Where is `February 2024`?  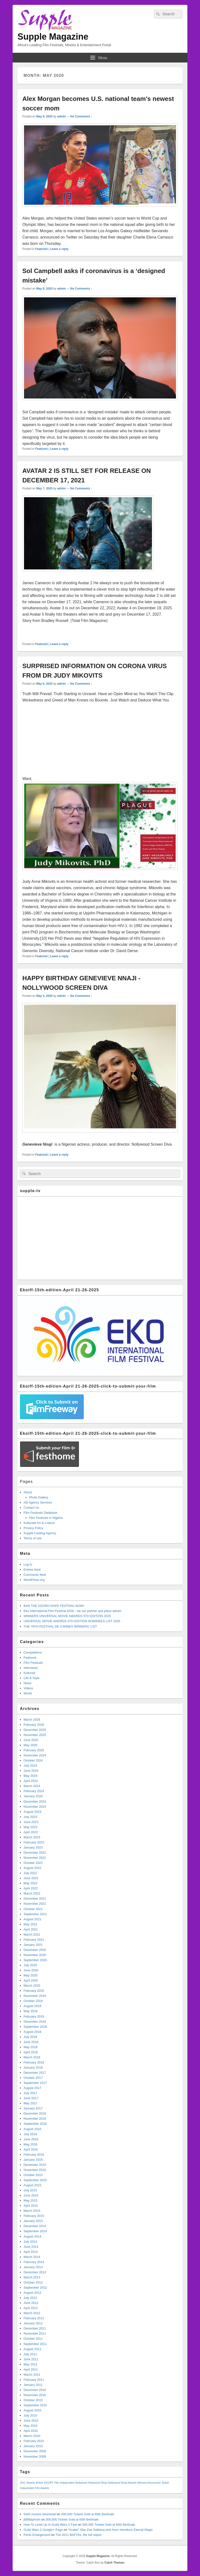 February 2024 is located at coordinates (34, 1791).